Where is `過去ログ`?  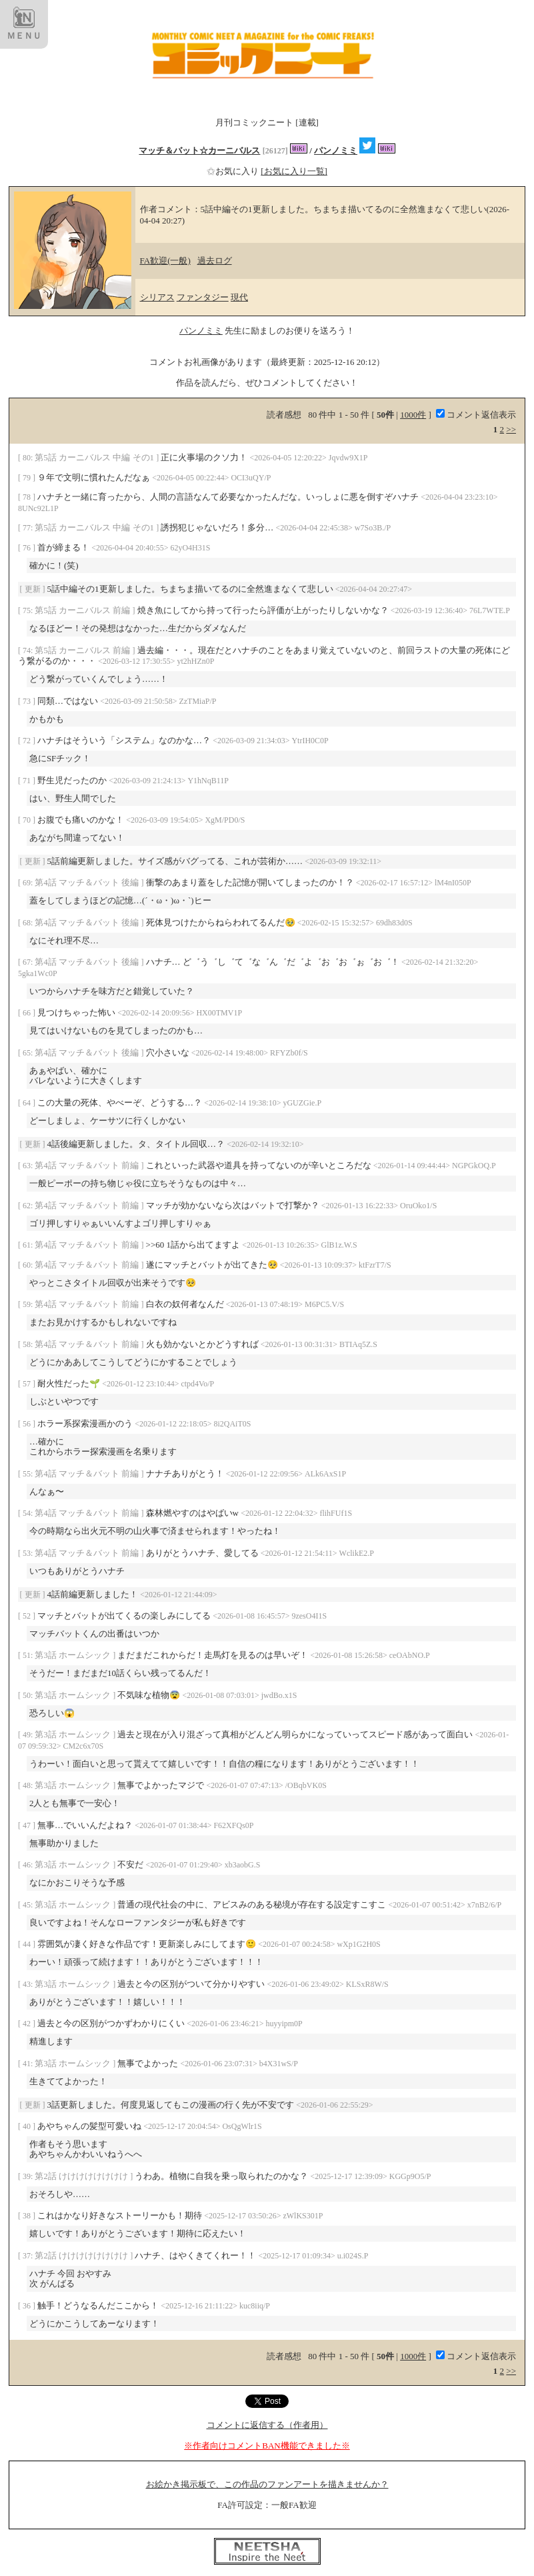
過去ログ is located at coordinates (214, 261).